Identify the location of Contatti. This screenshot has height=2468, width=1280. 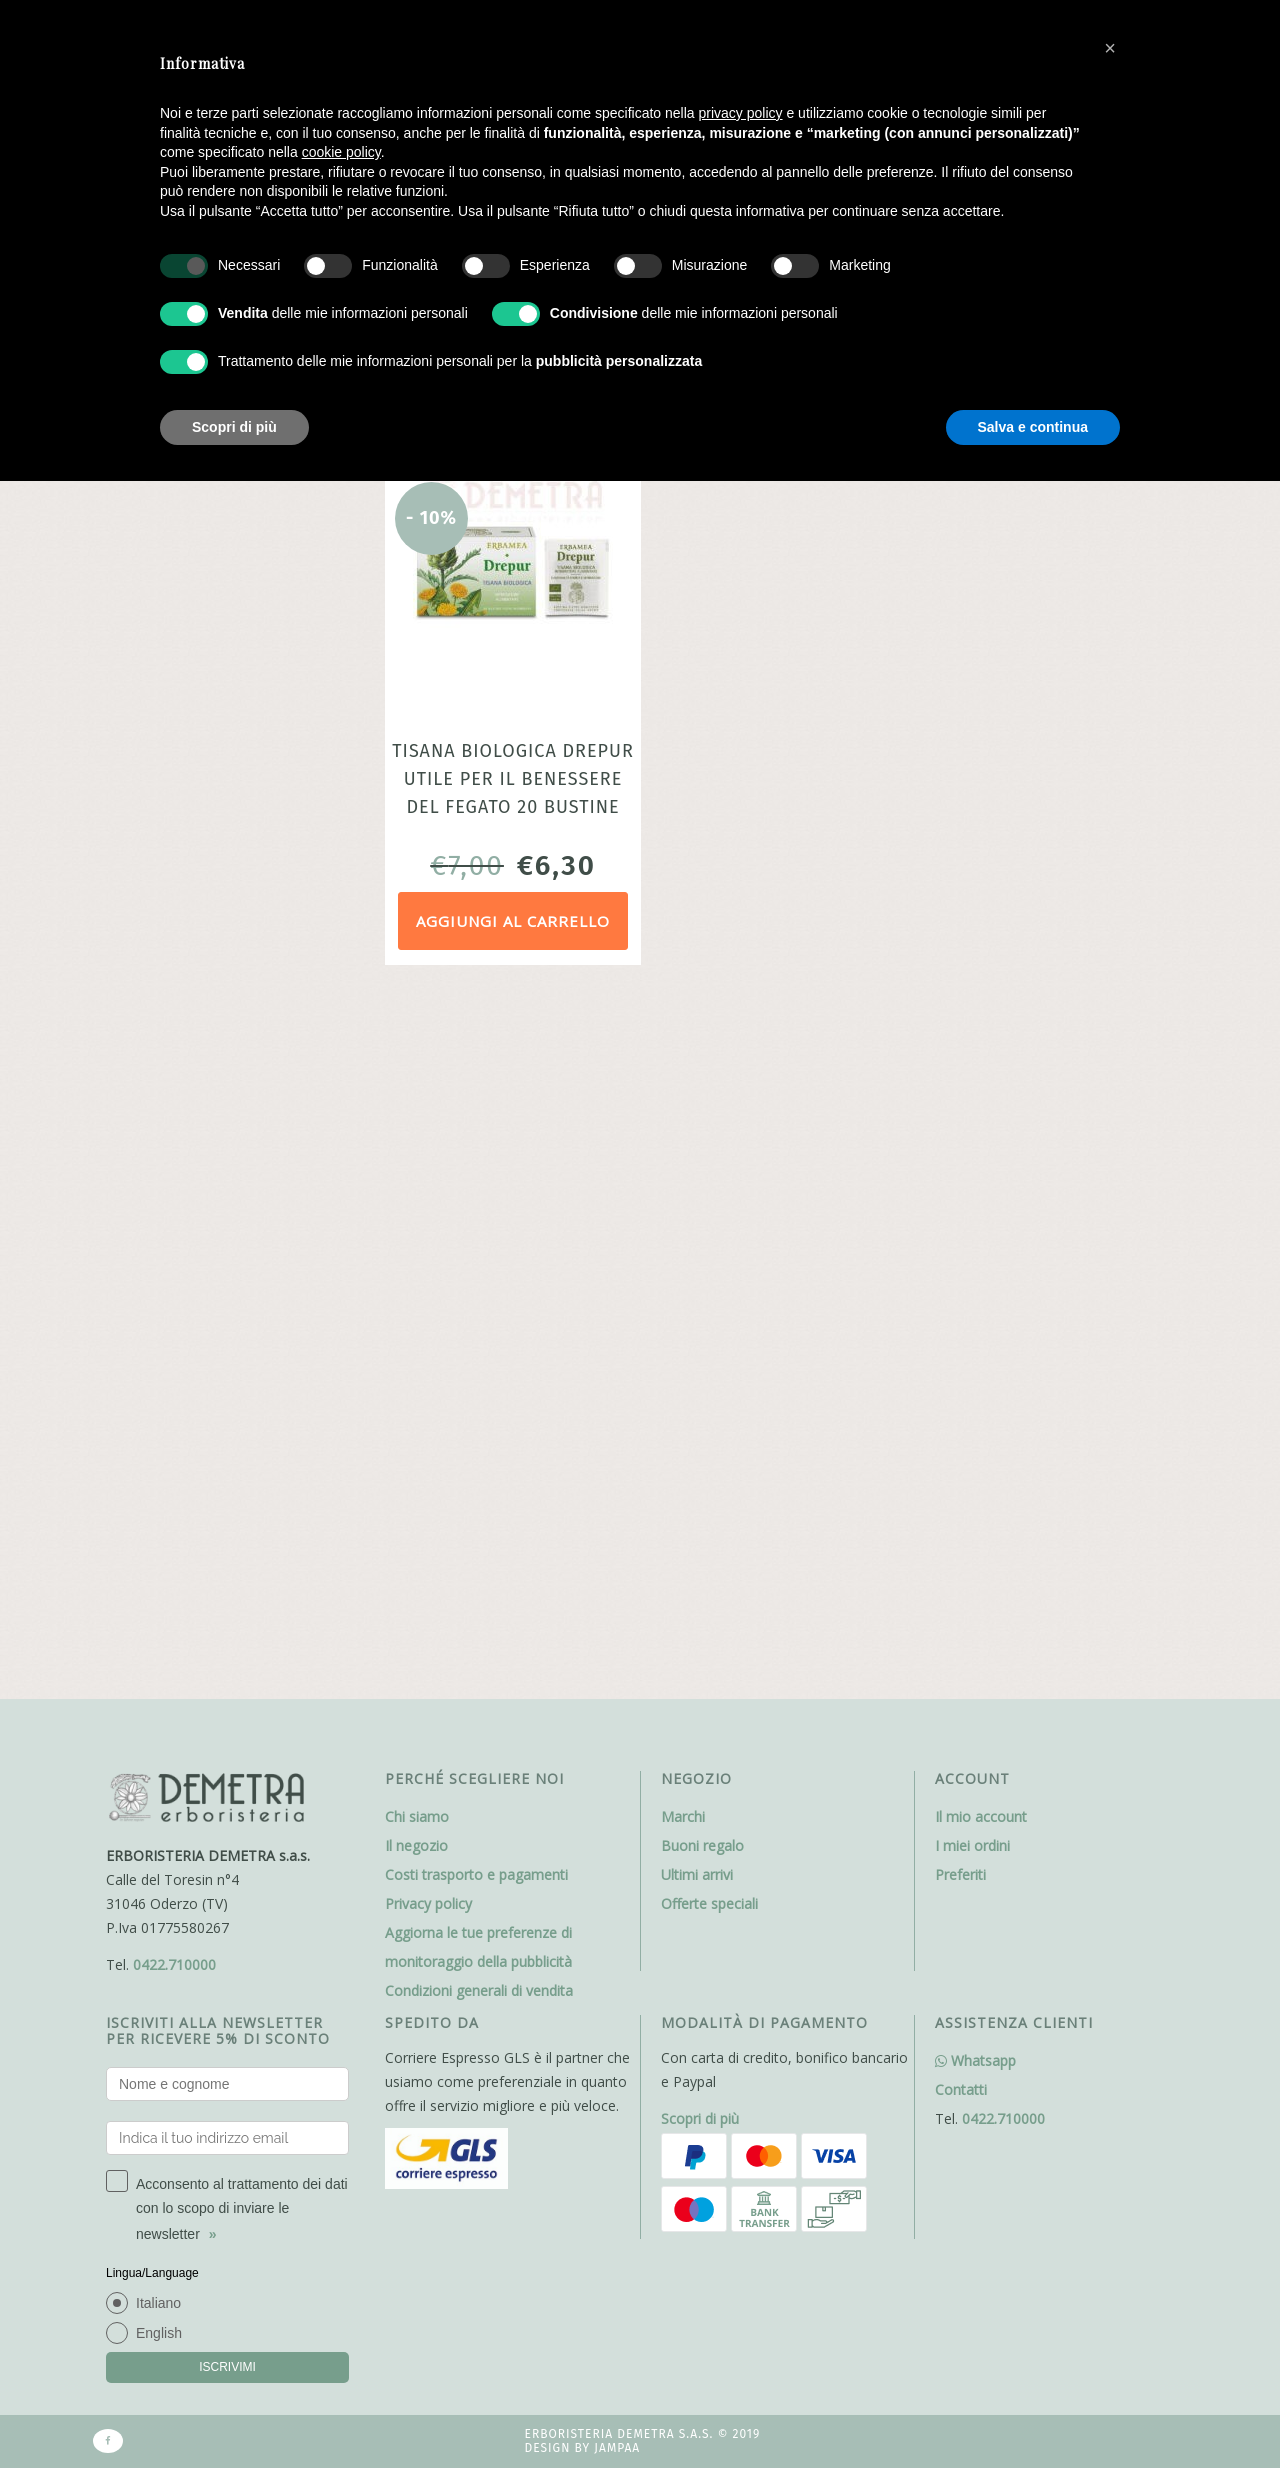
(961, 1409).